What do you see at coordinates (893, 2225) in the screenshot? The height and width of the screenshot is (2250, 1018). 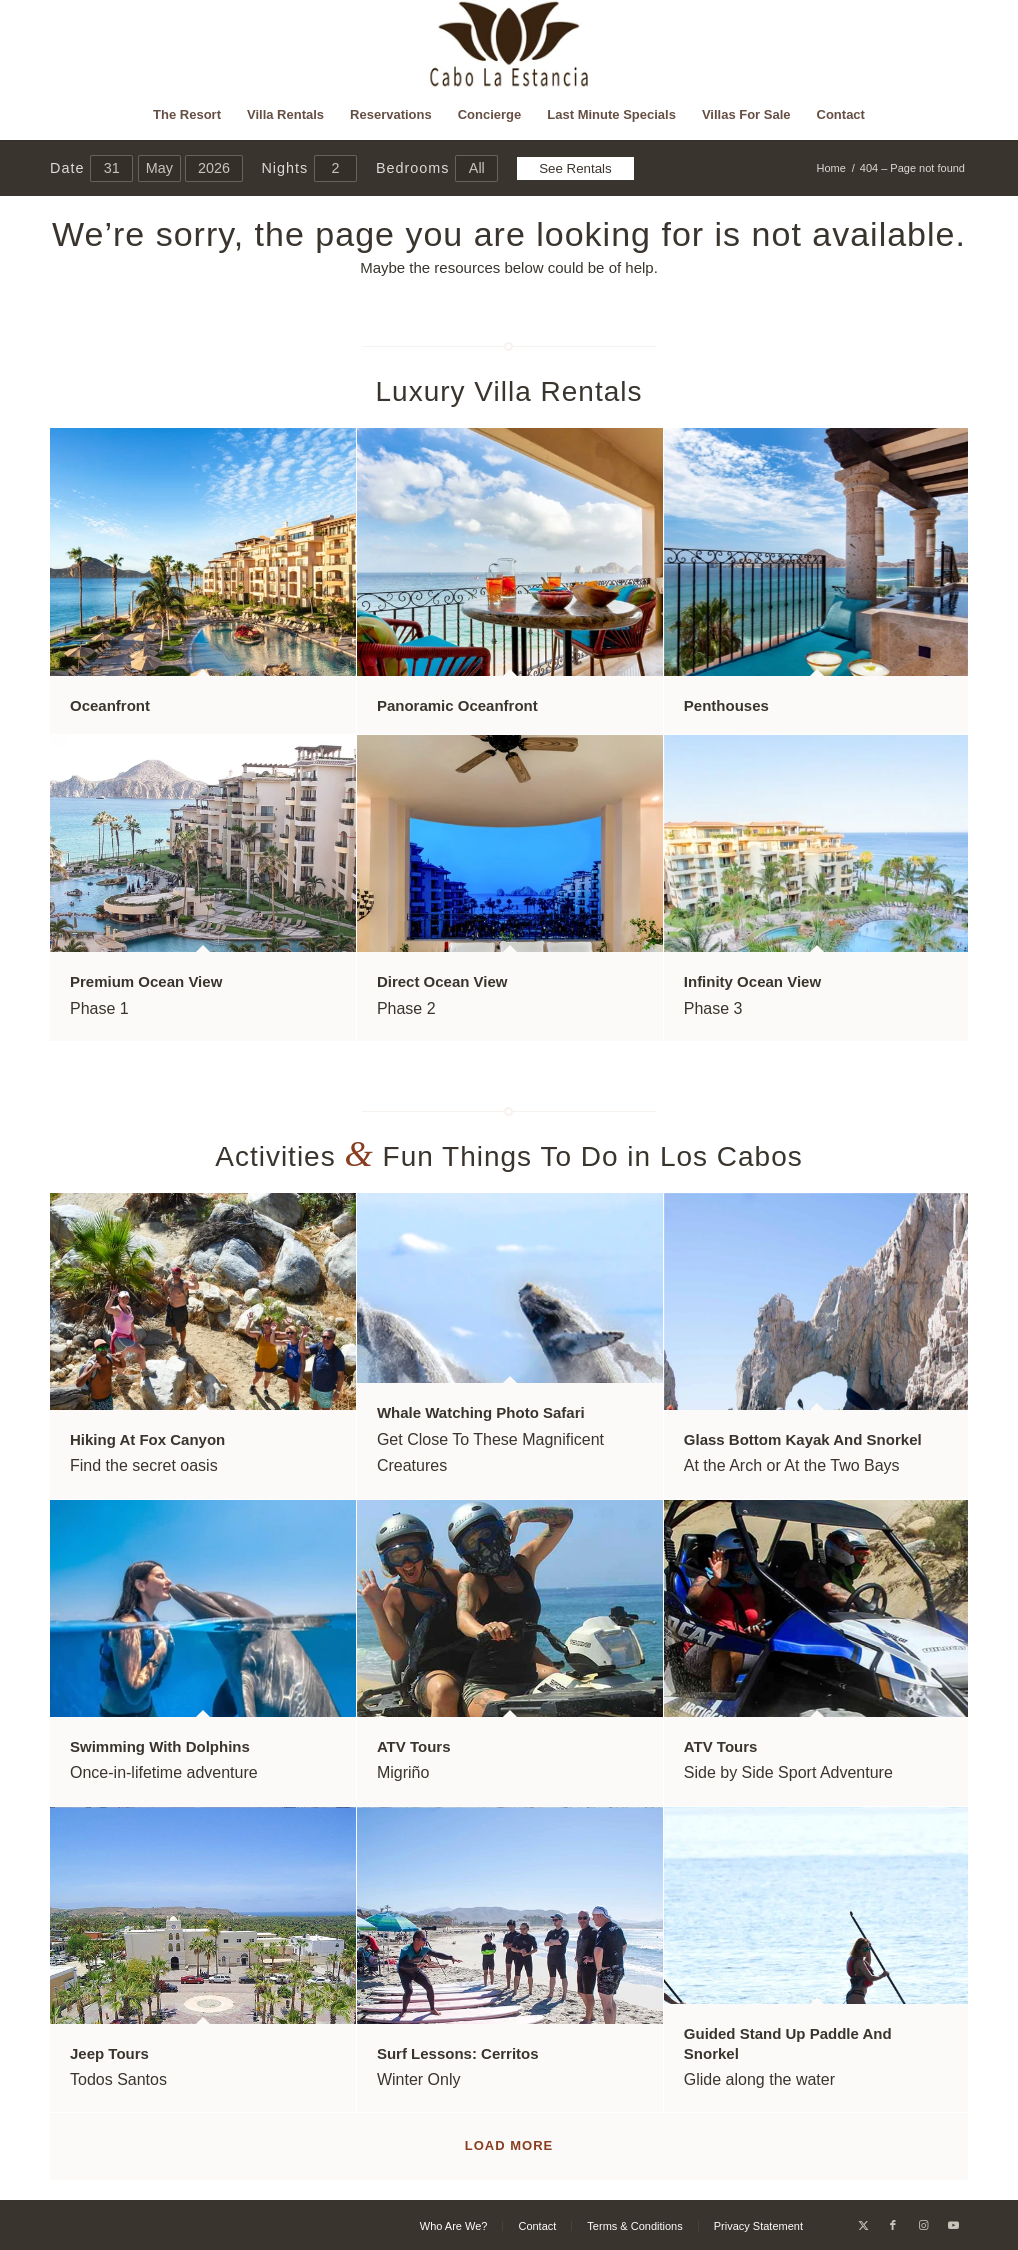 I see `[Link to Facebook]` at bounding box center [893, 2225].